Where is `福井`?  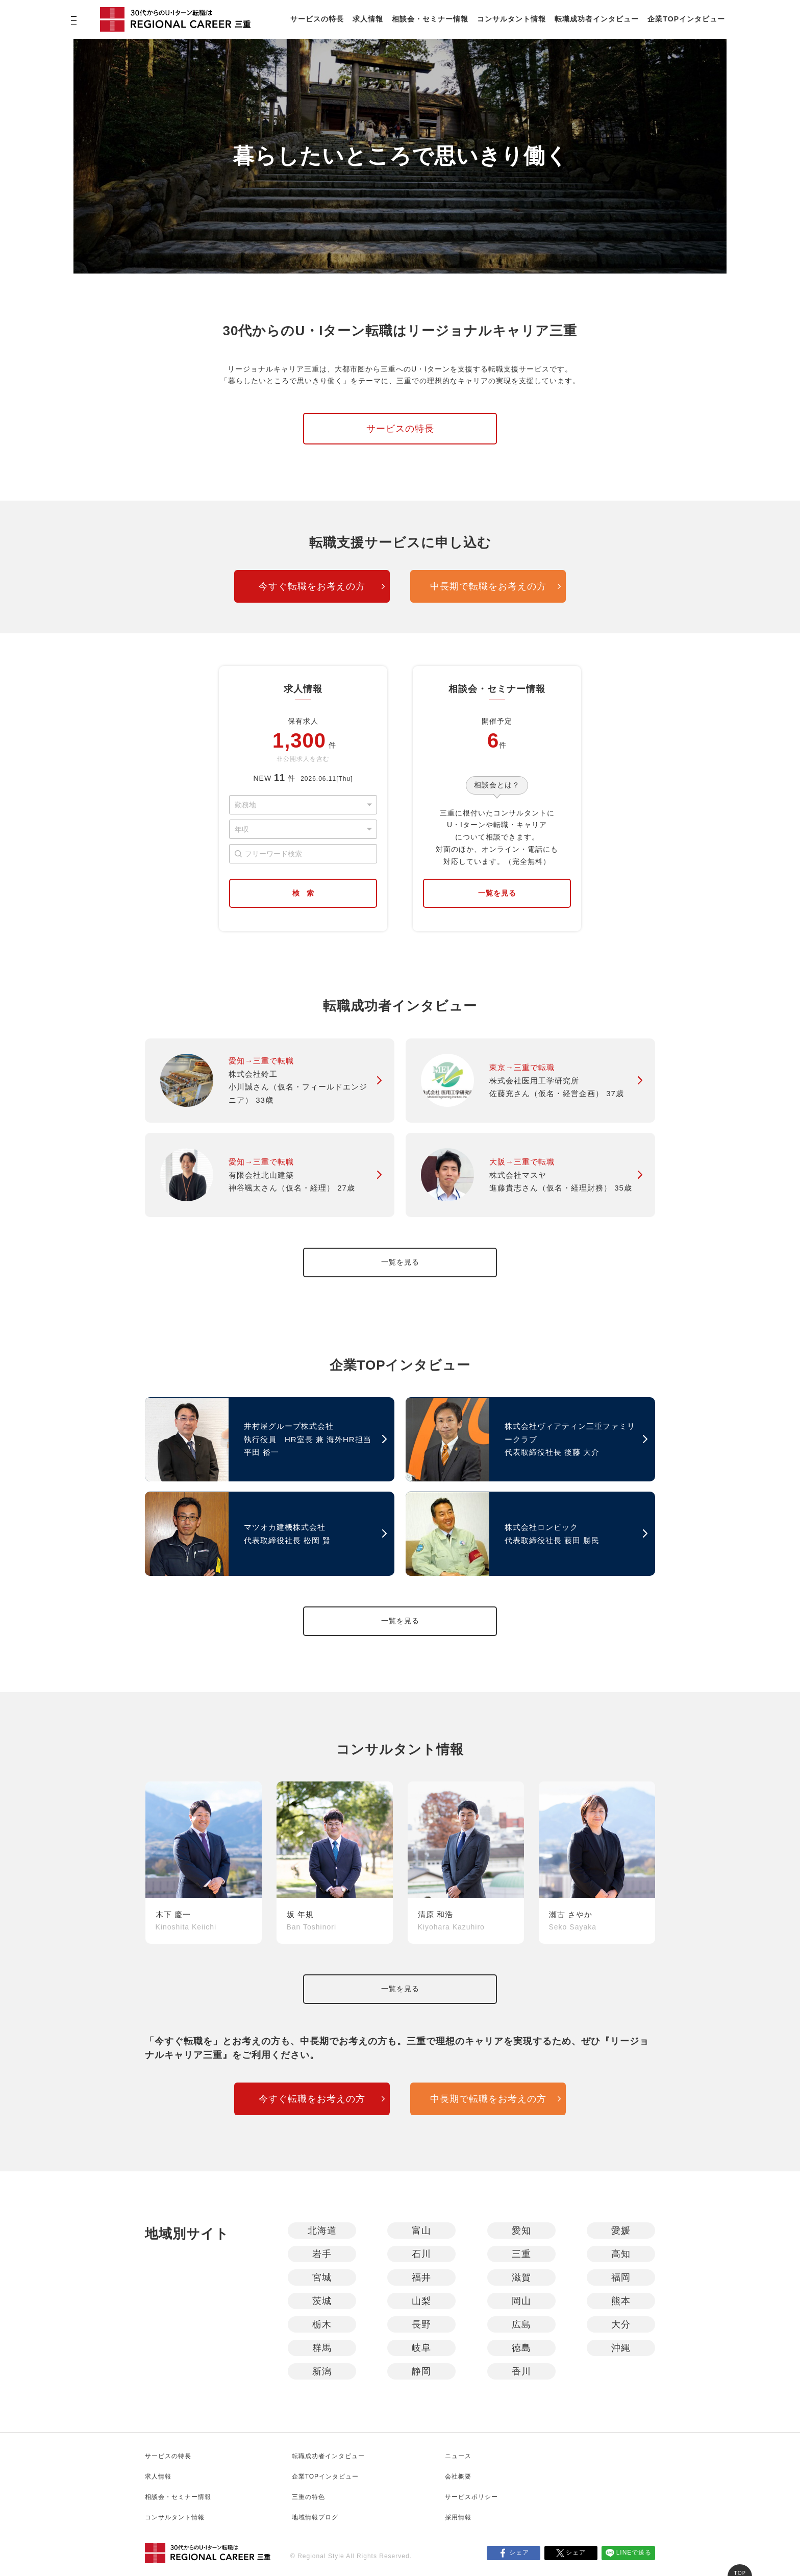
福井 is located at coordinates (421, 2277).